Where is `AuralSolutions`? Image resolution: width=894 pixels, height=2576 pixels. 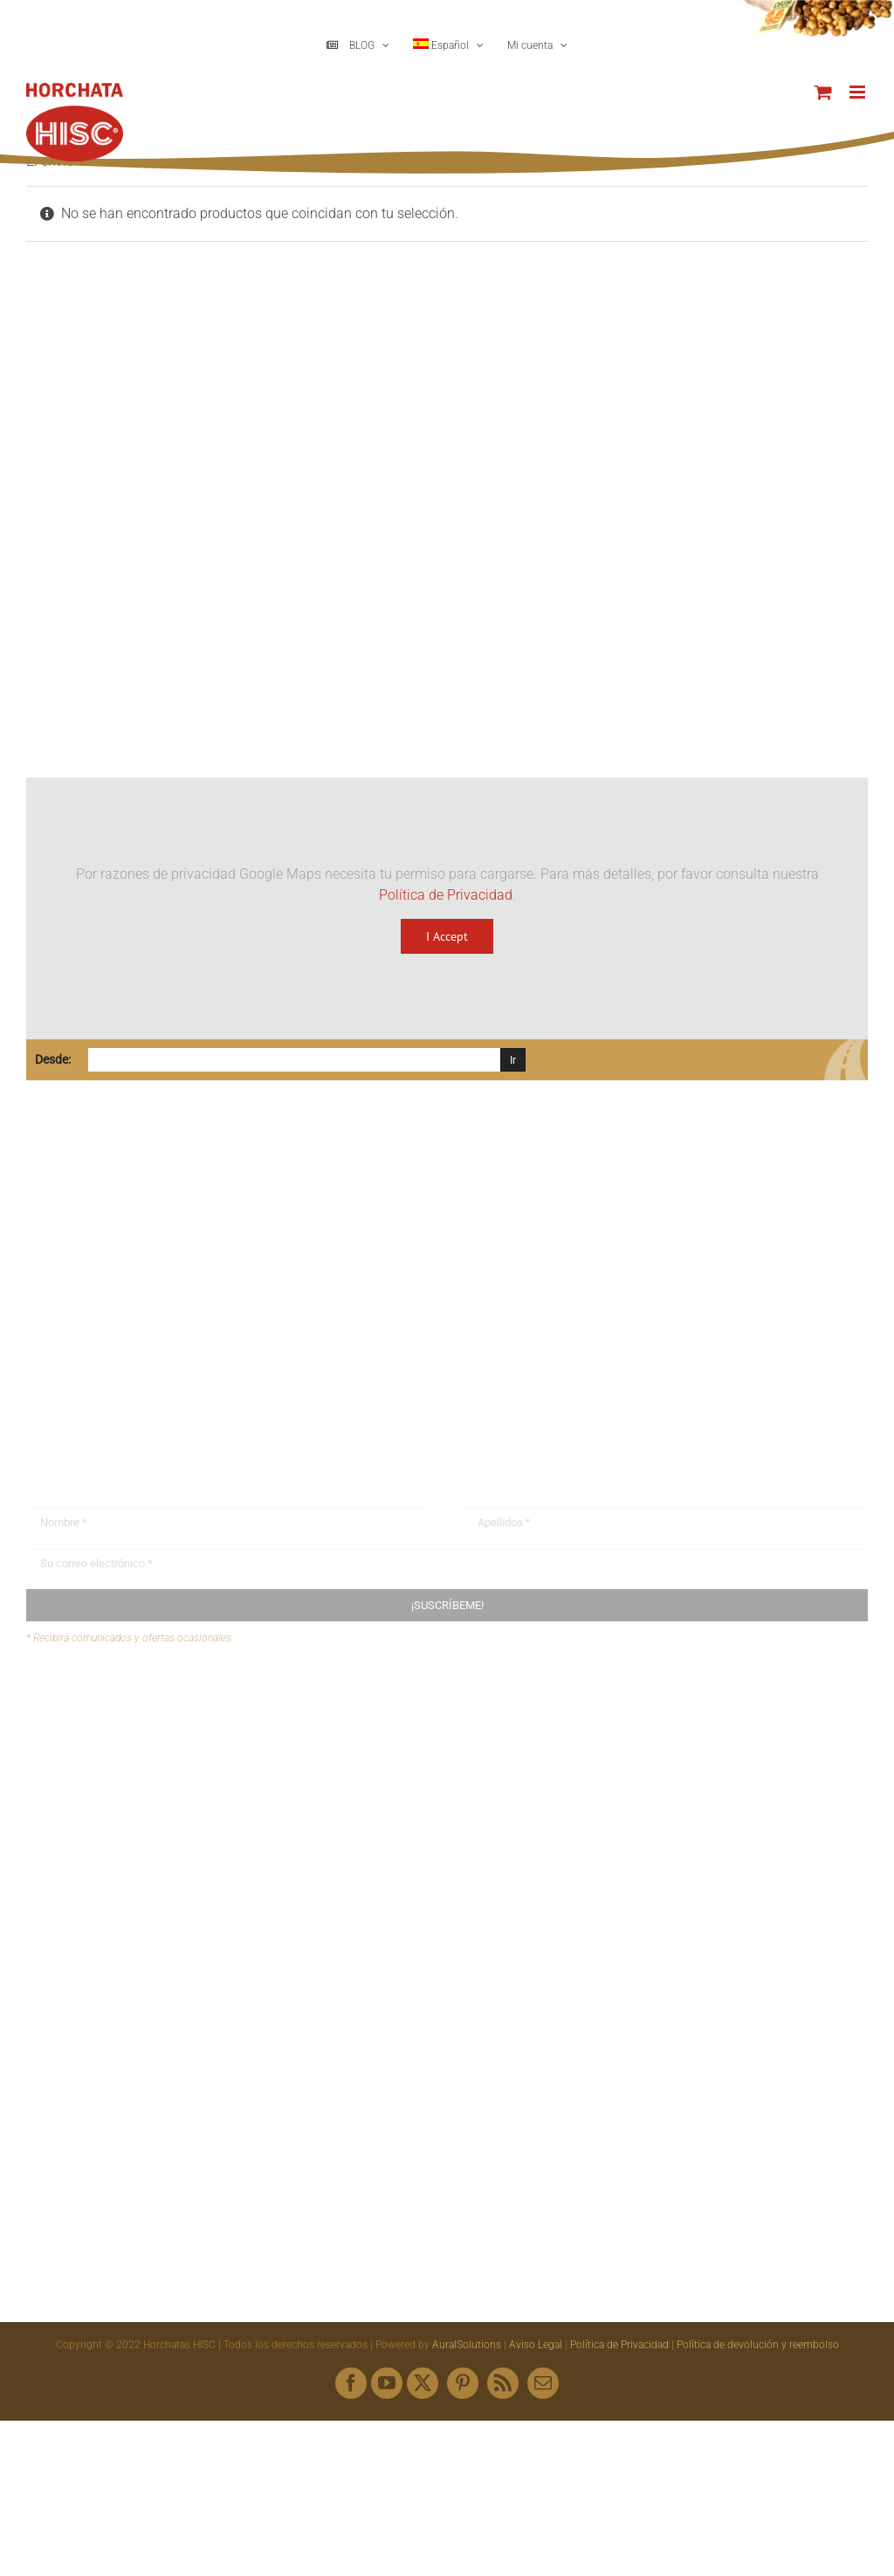 AuralSolutions is located at coordinates (466, 2345).